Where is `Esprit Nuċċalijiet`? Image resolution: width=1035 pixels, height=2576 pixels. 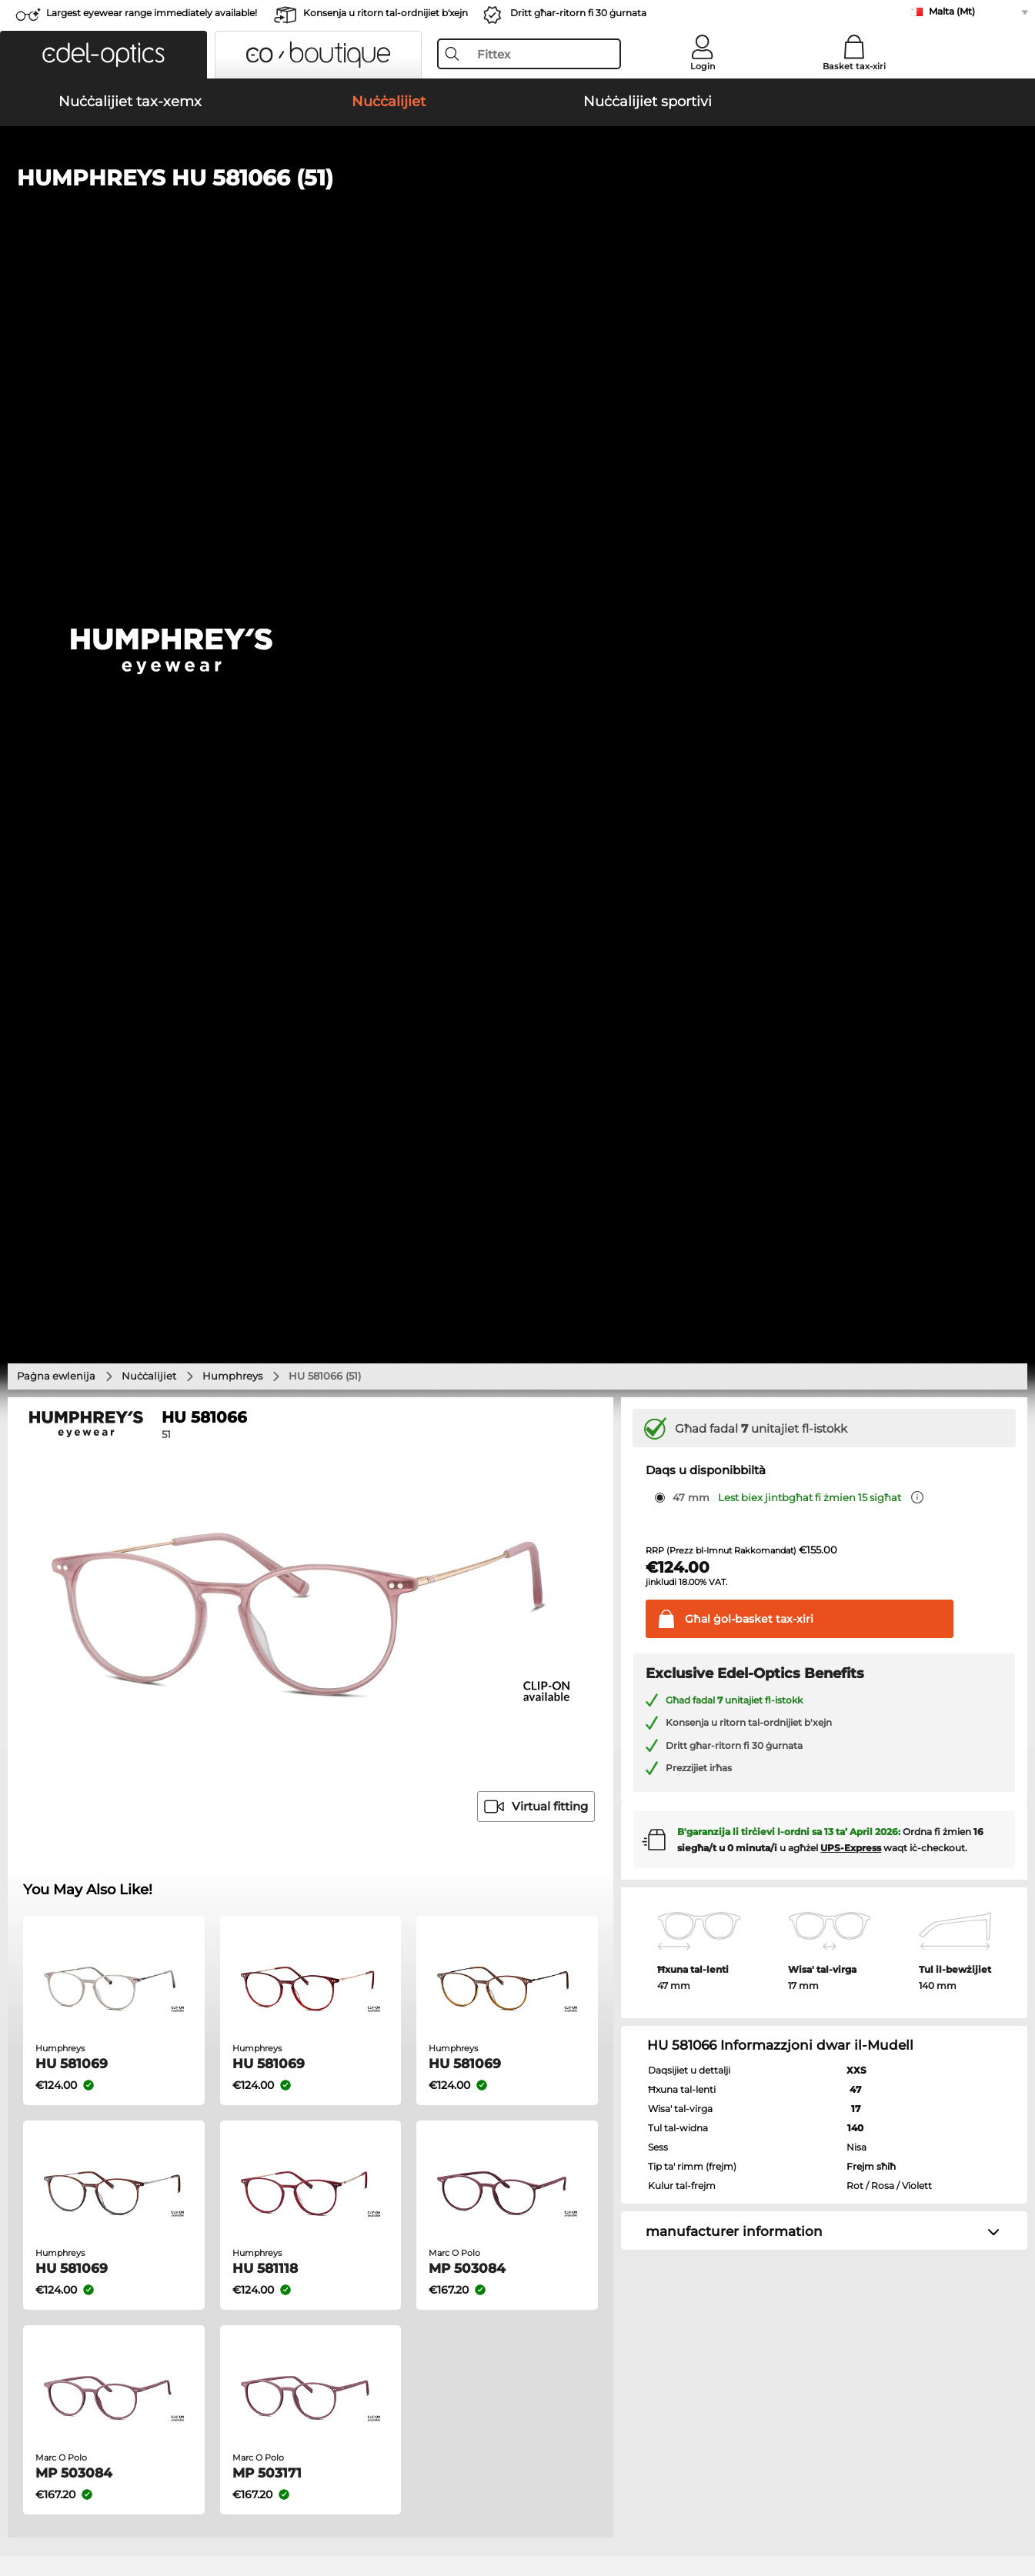
Esprit Nuċċalijiet is located at coordinates (565, 1783).